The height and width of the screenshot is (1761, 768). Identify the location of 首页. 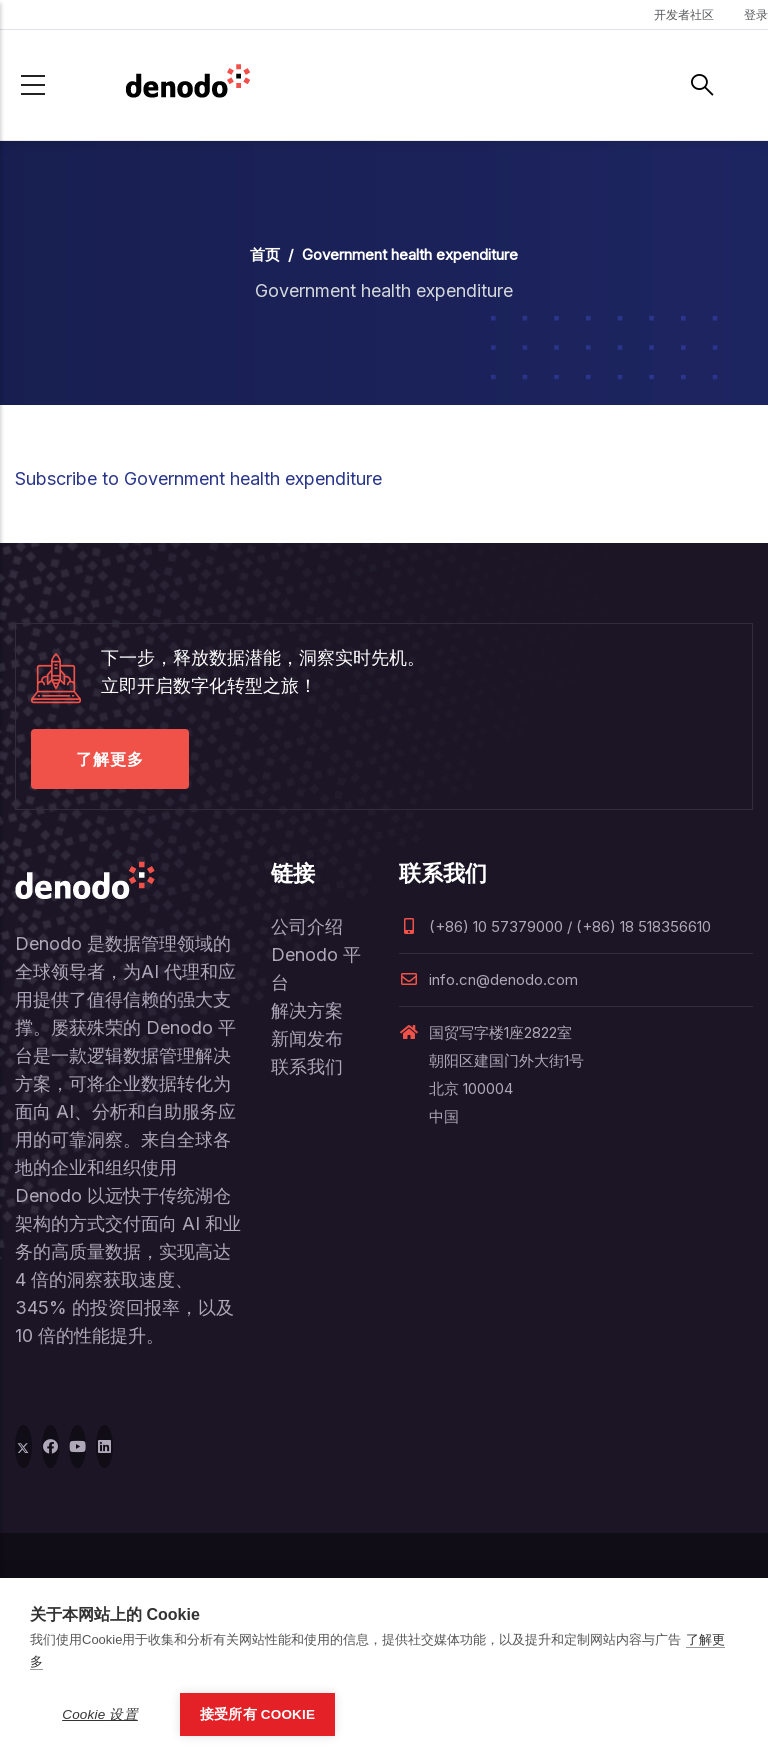
(265, 254).